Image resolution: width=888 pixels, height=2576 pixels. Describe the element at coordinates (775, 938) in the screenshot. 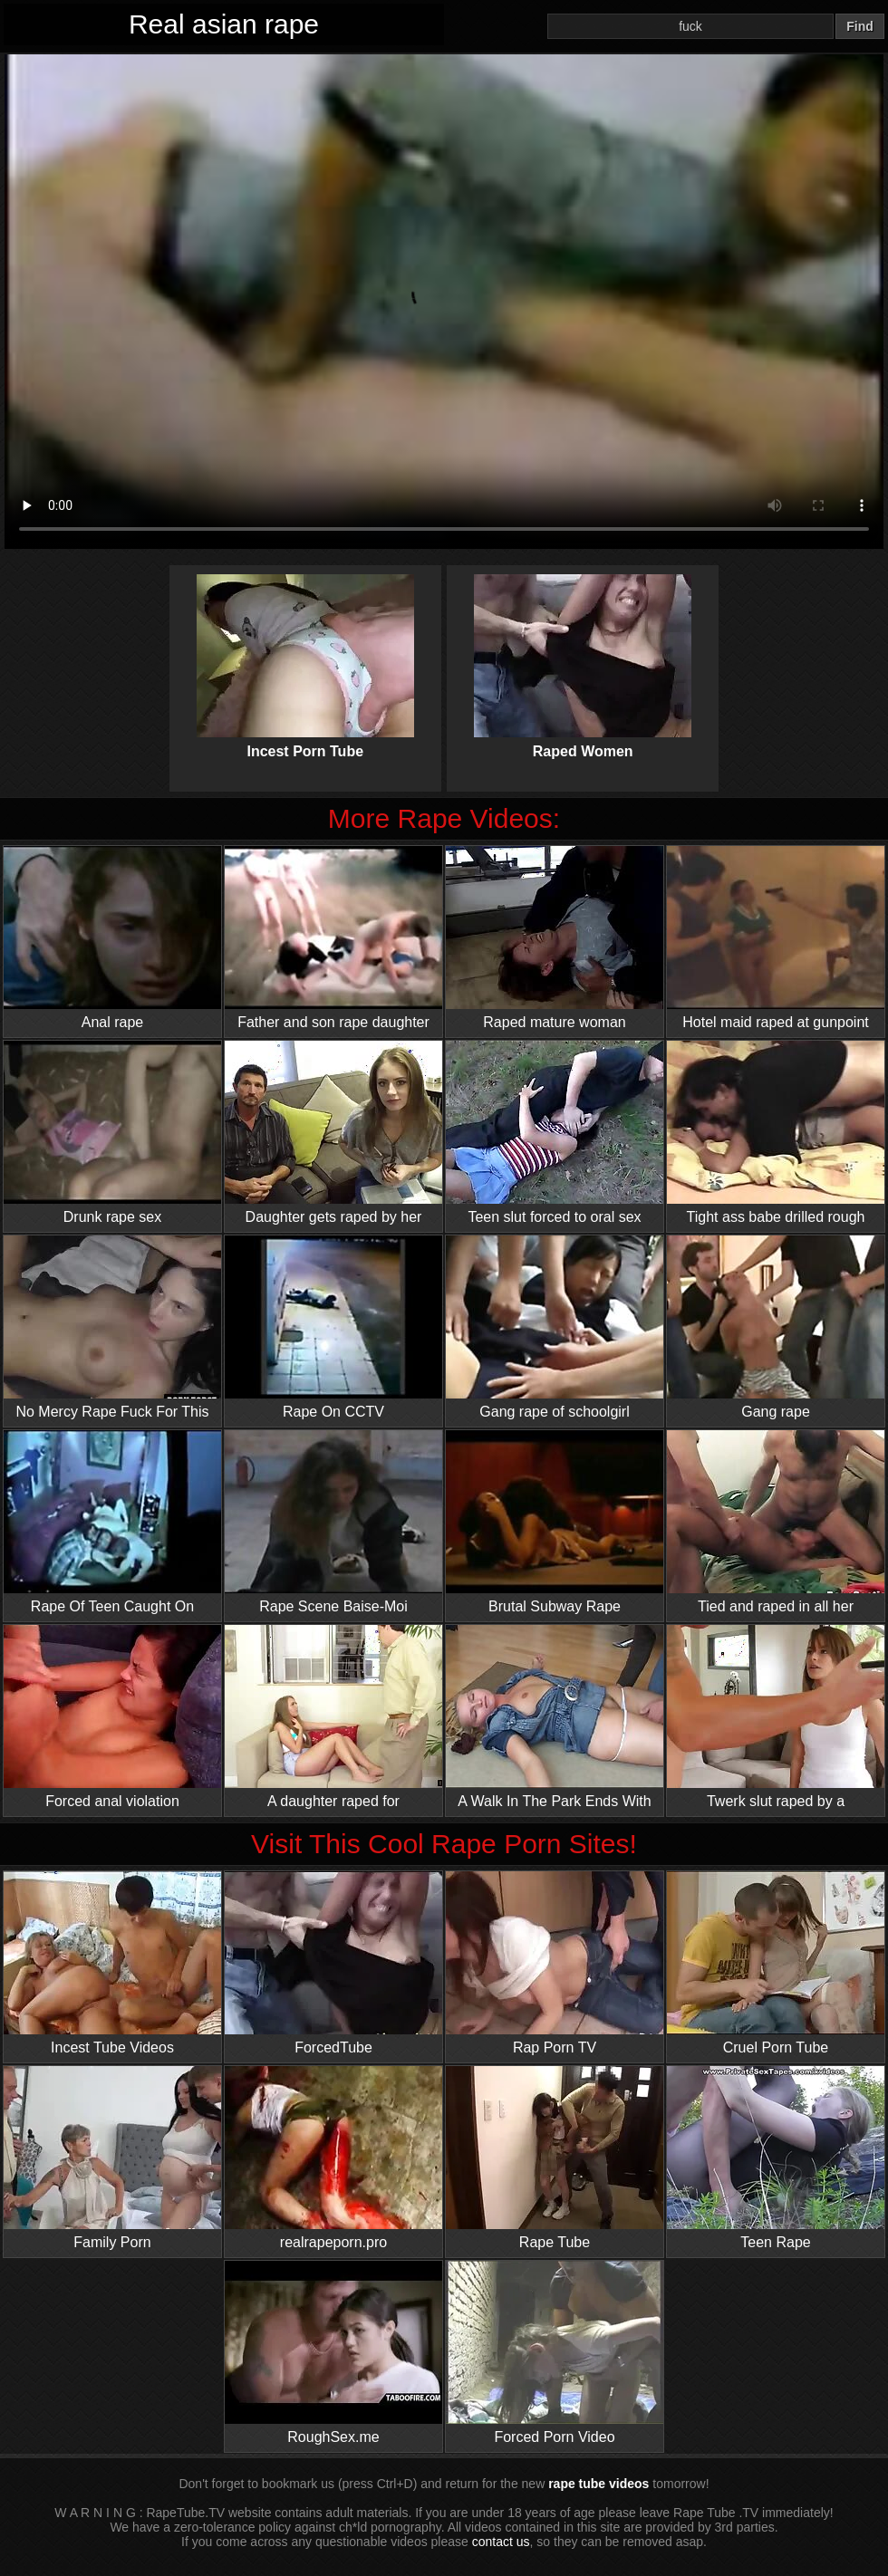

I see `Hotel maid raped at gunpoint` at that location.